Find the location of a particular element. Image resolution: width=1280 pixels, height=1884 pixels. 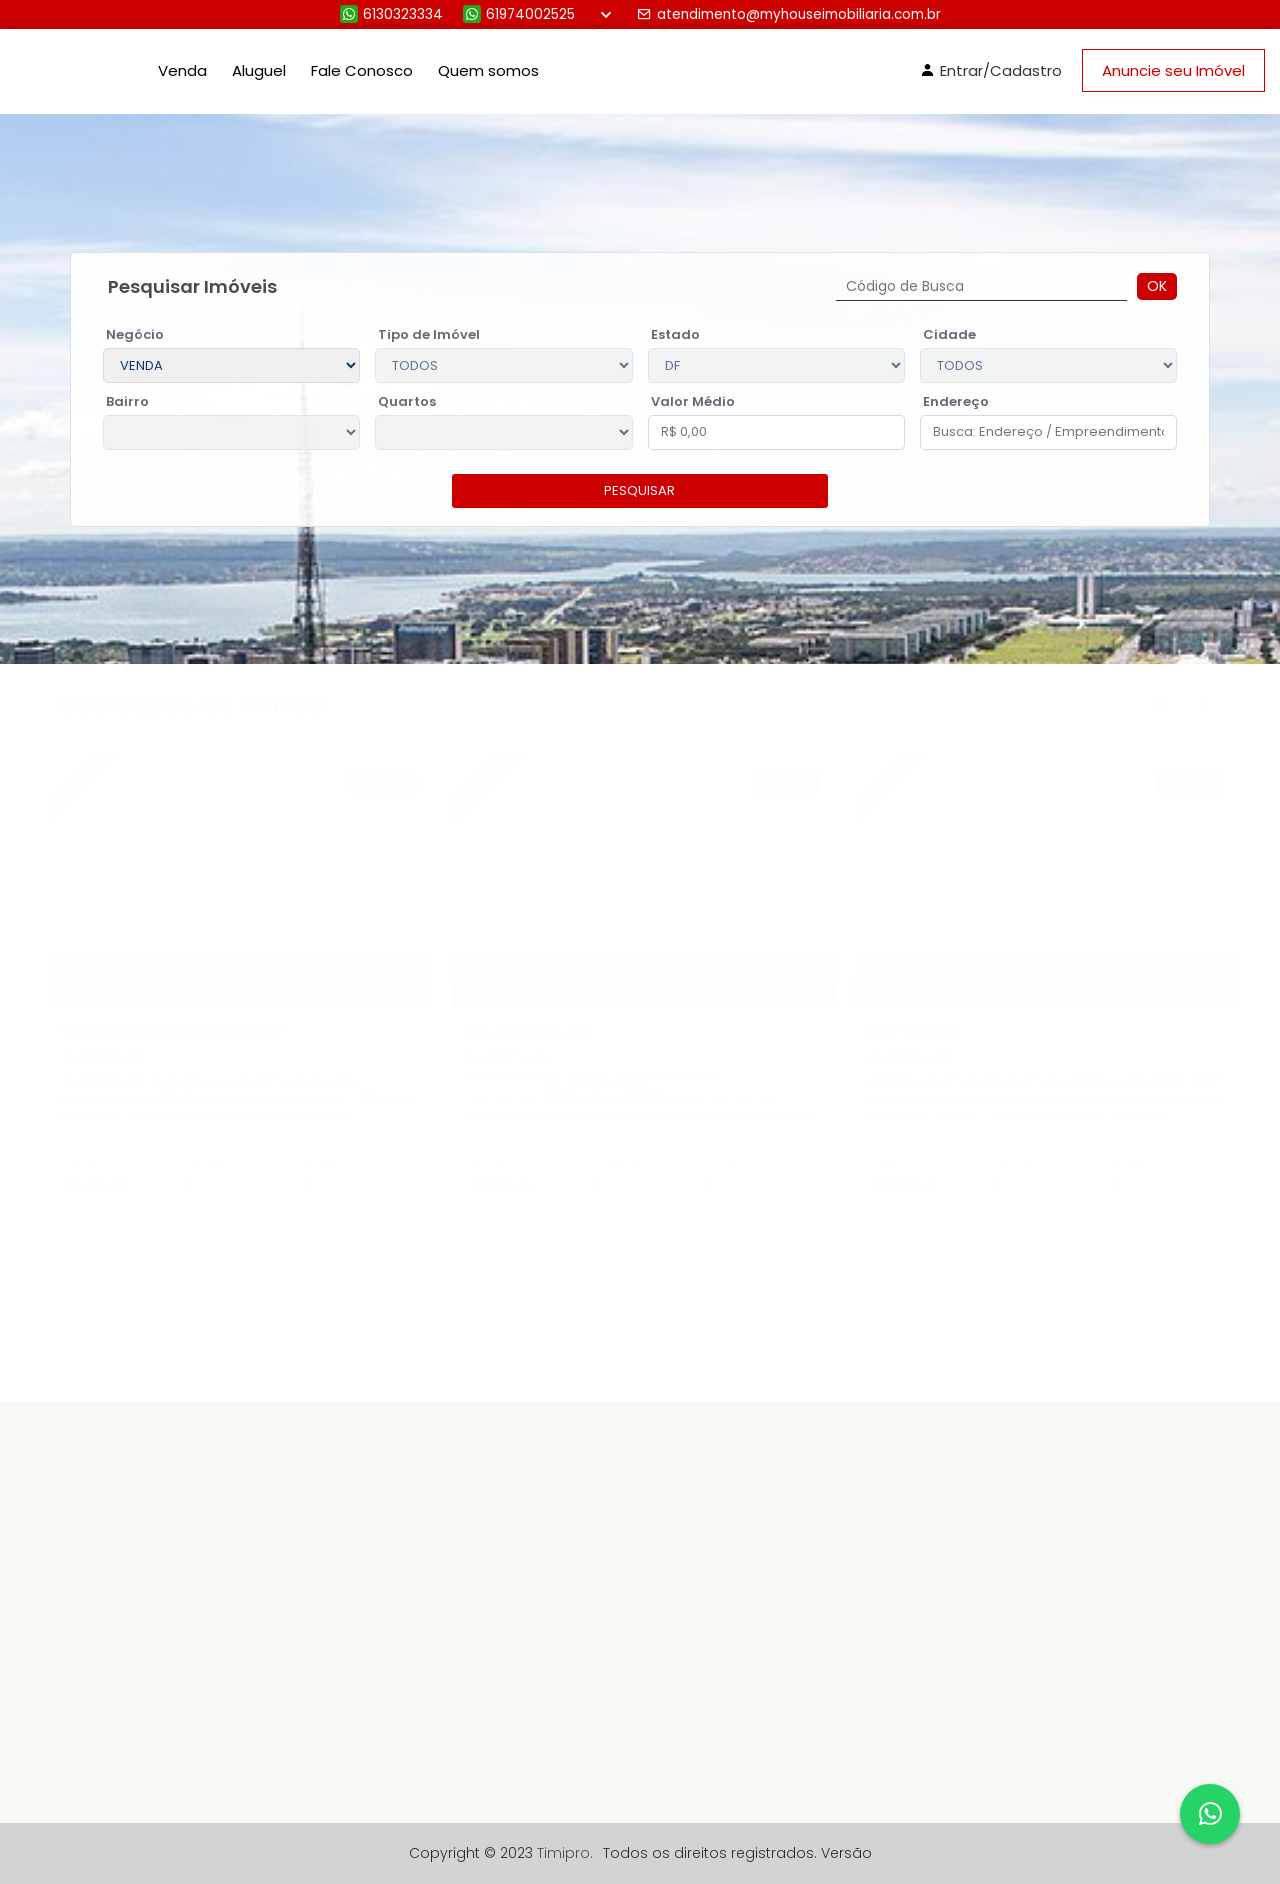

Anuncie seu Imóvel is located at coordinates (1173, 70).